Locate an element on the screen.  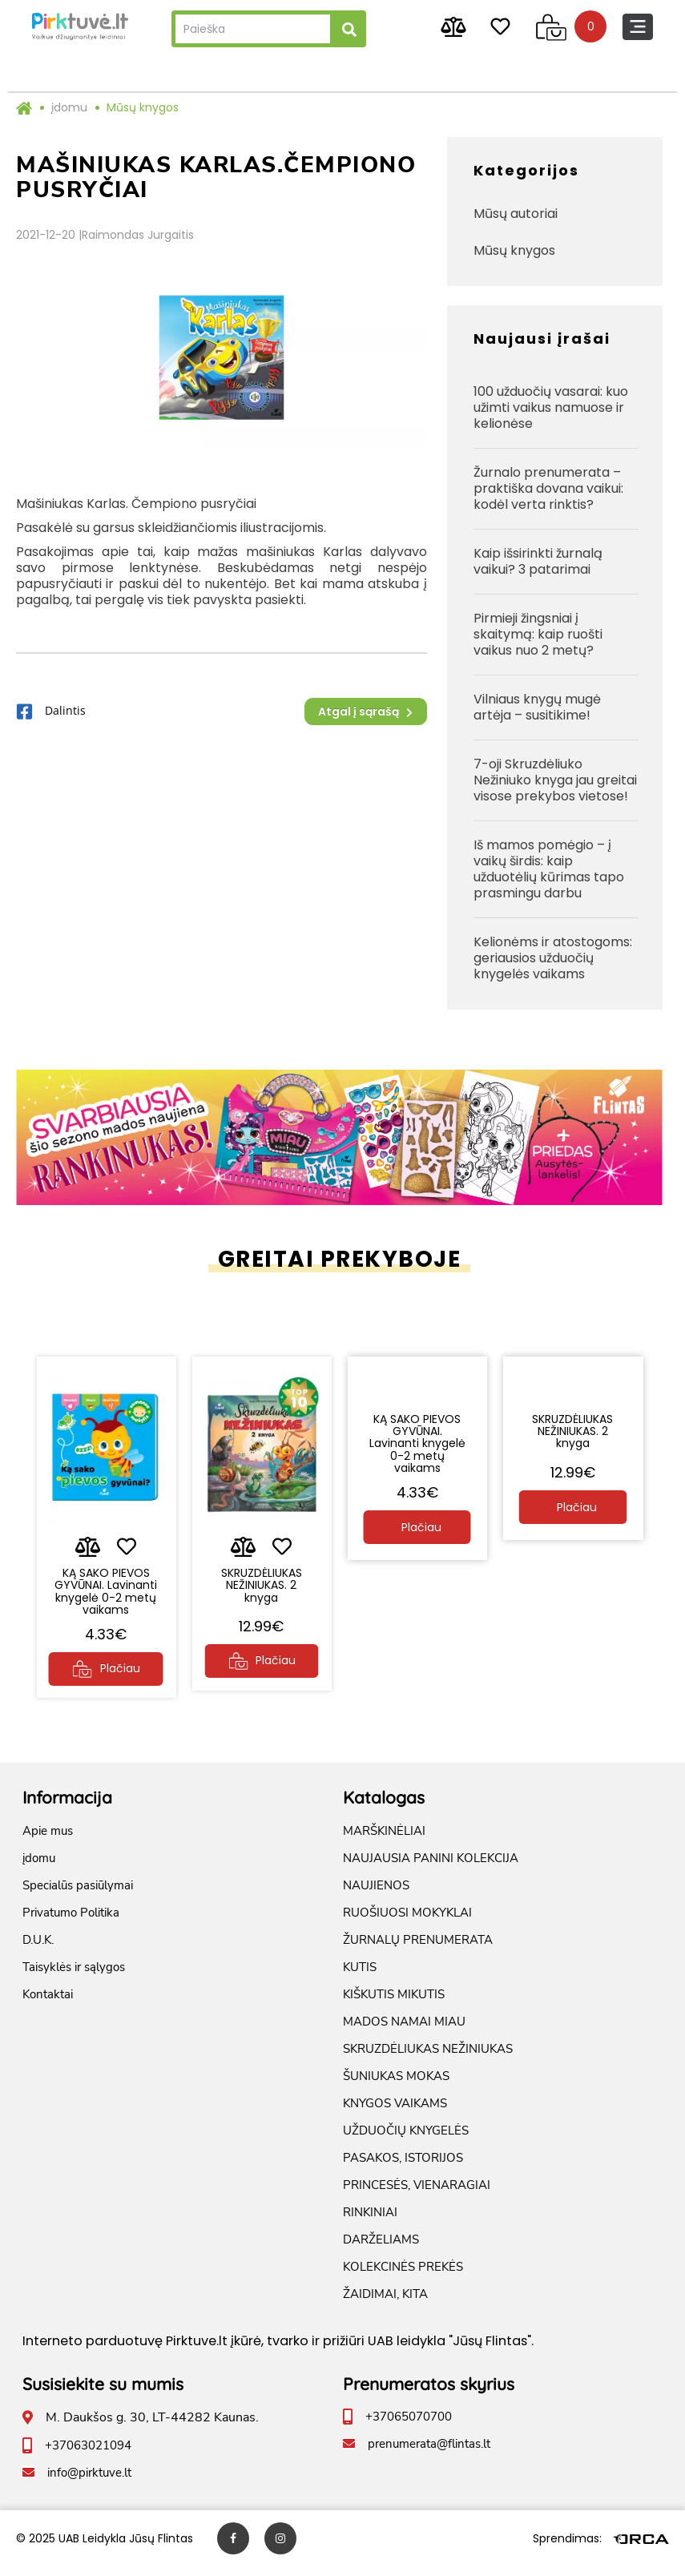
KIŠKUTIS MIKUTIS is located at coordinates (394, 2004).